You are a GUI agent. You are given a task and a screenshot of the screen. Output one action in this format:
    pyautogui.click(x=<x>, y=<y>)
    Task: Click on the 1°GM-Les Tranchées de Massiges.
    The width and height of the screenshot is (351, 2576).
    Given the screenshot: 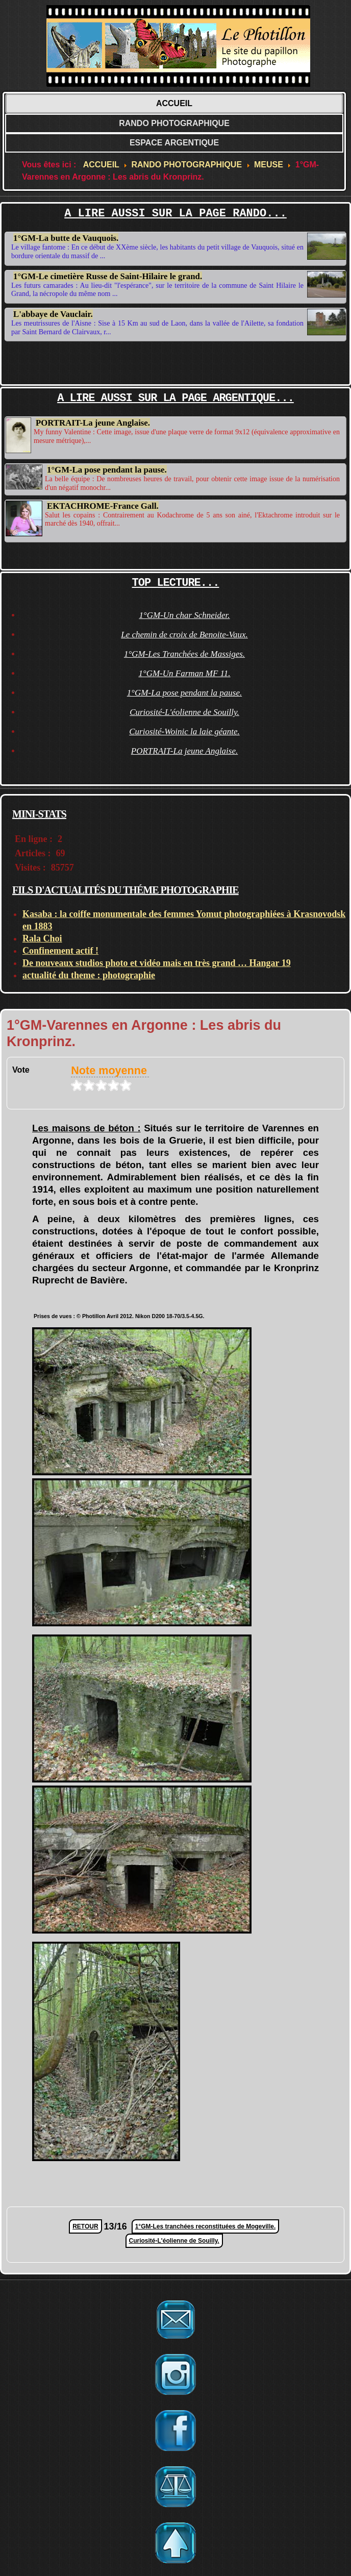 What is the action you would take?
    pyautogui.click(x=184, y=654)
    